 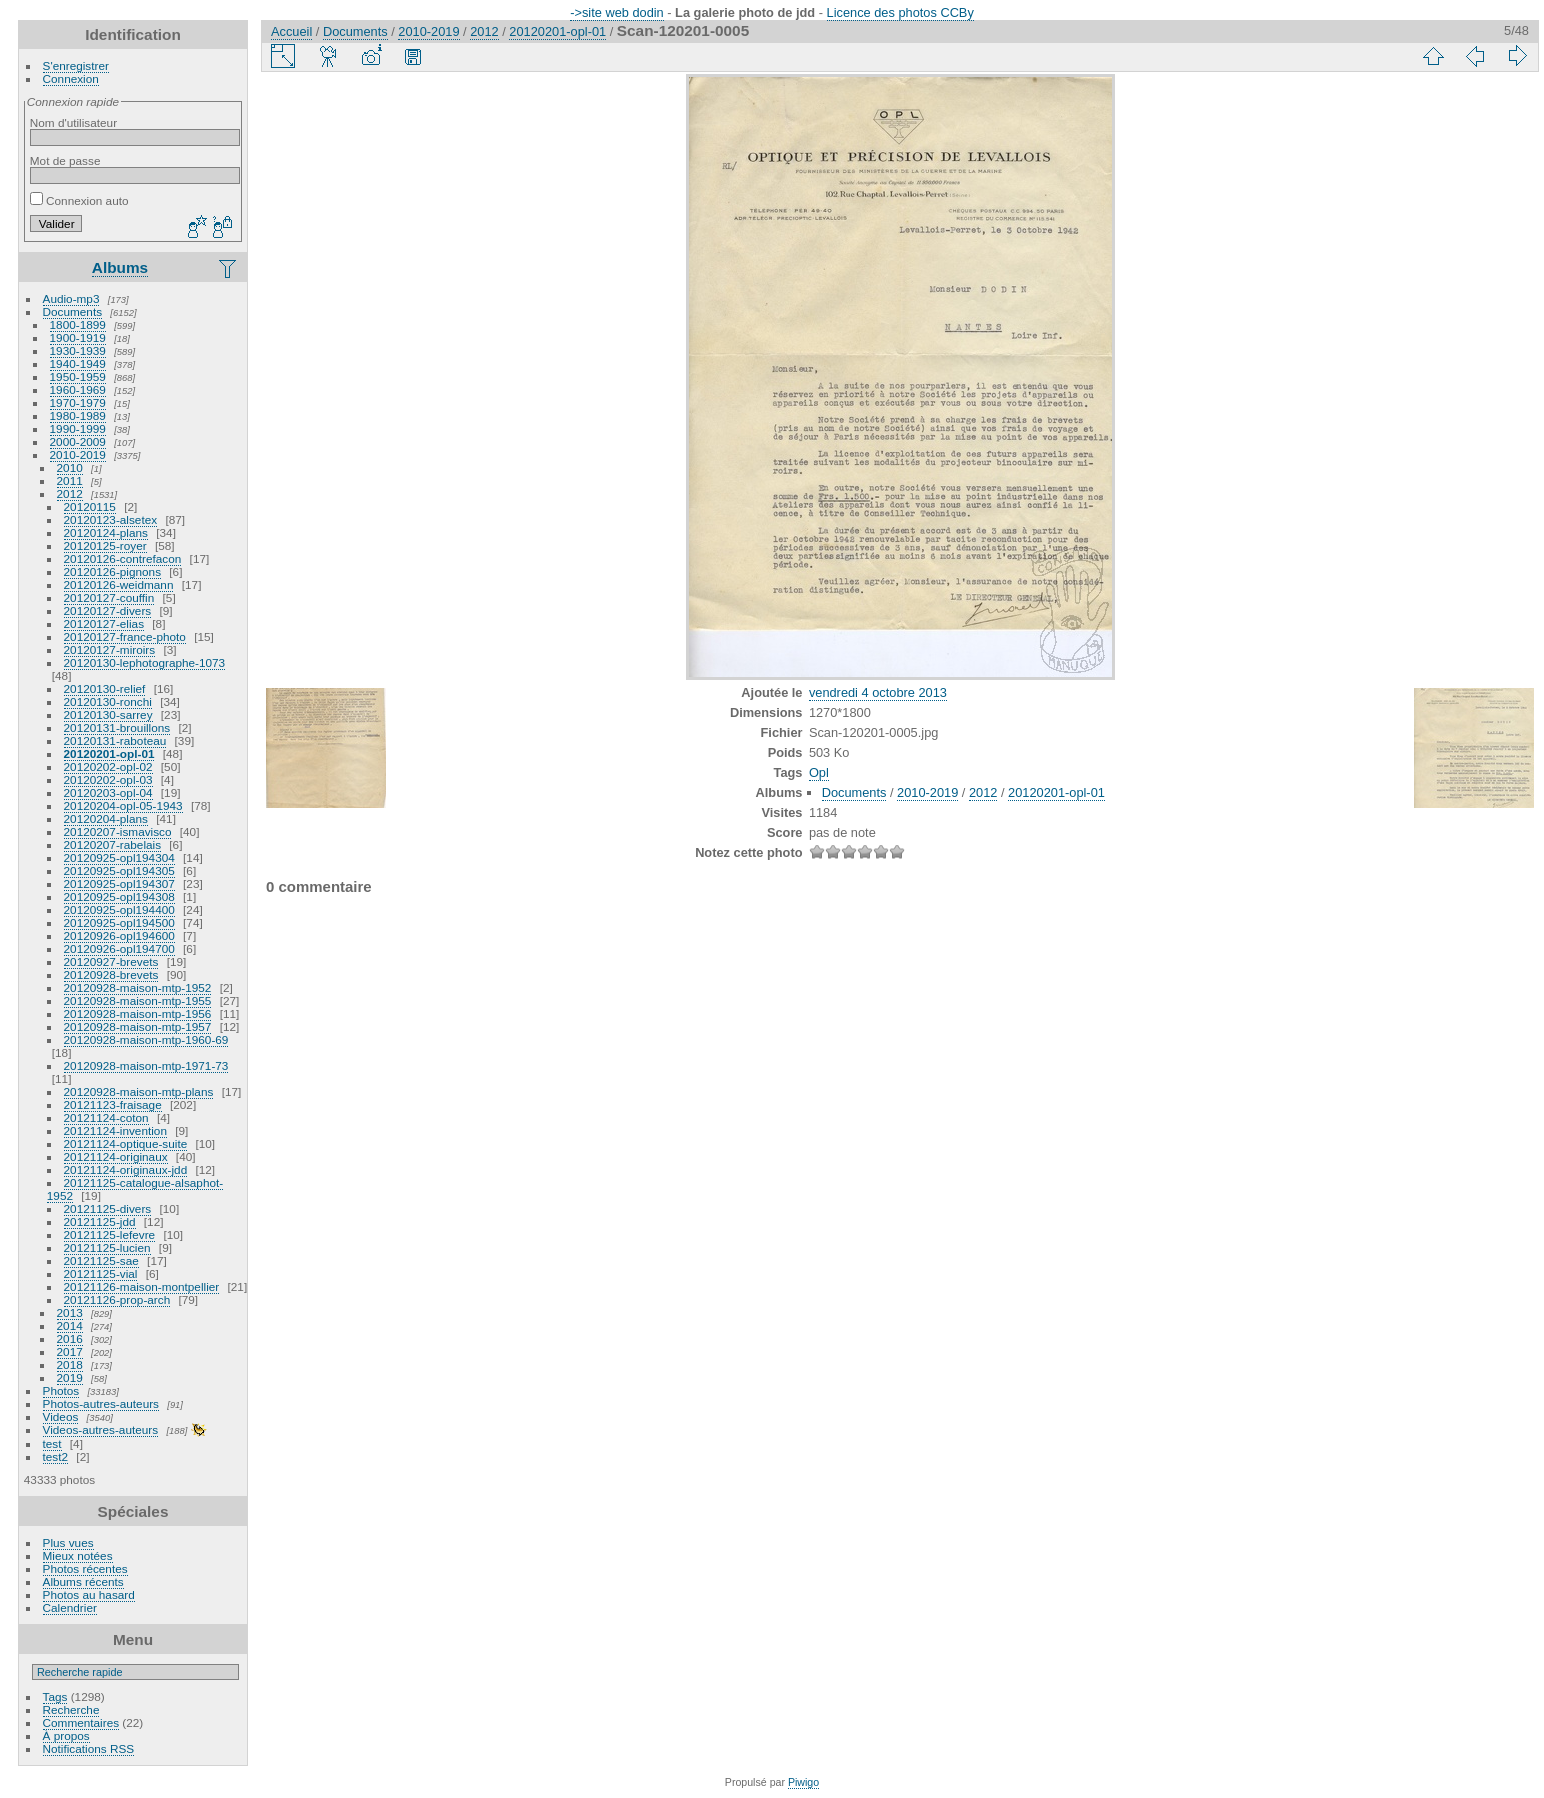 What do you see at coordinates (70, 1312) in the screenshot?
I see `2013` at bounding box center [70, 1312].